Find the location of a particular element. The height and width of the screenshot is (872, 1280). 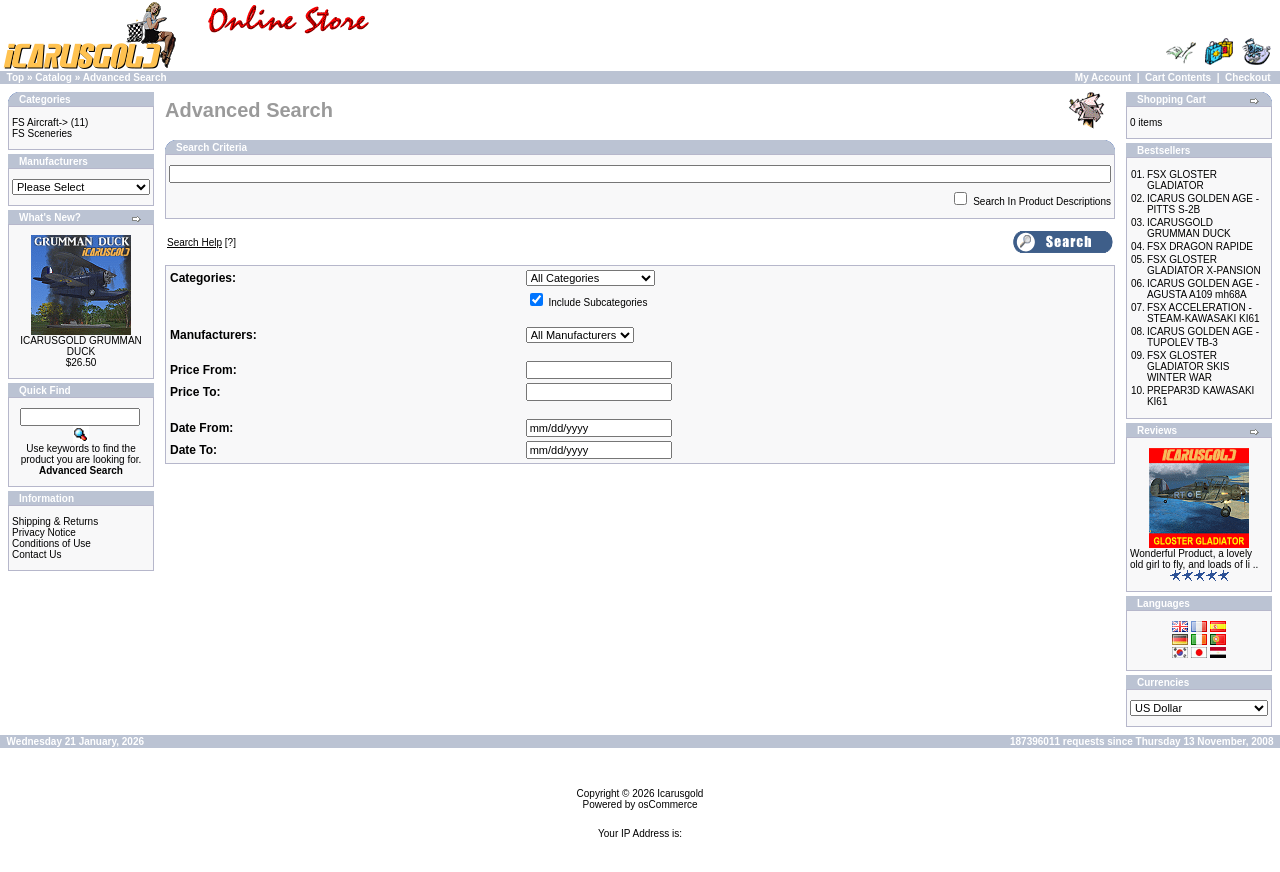

Conditions of Use is located at coordinates (51, 543).